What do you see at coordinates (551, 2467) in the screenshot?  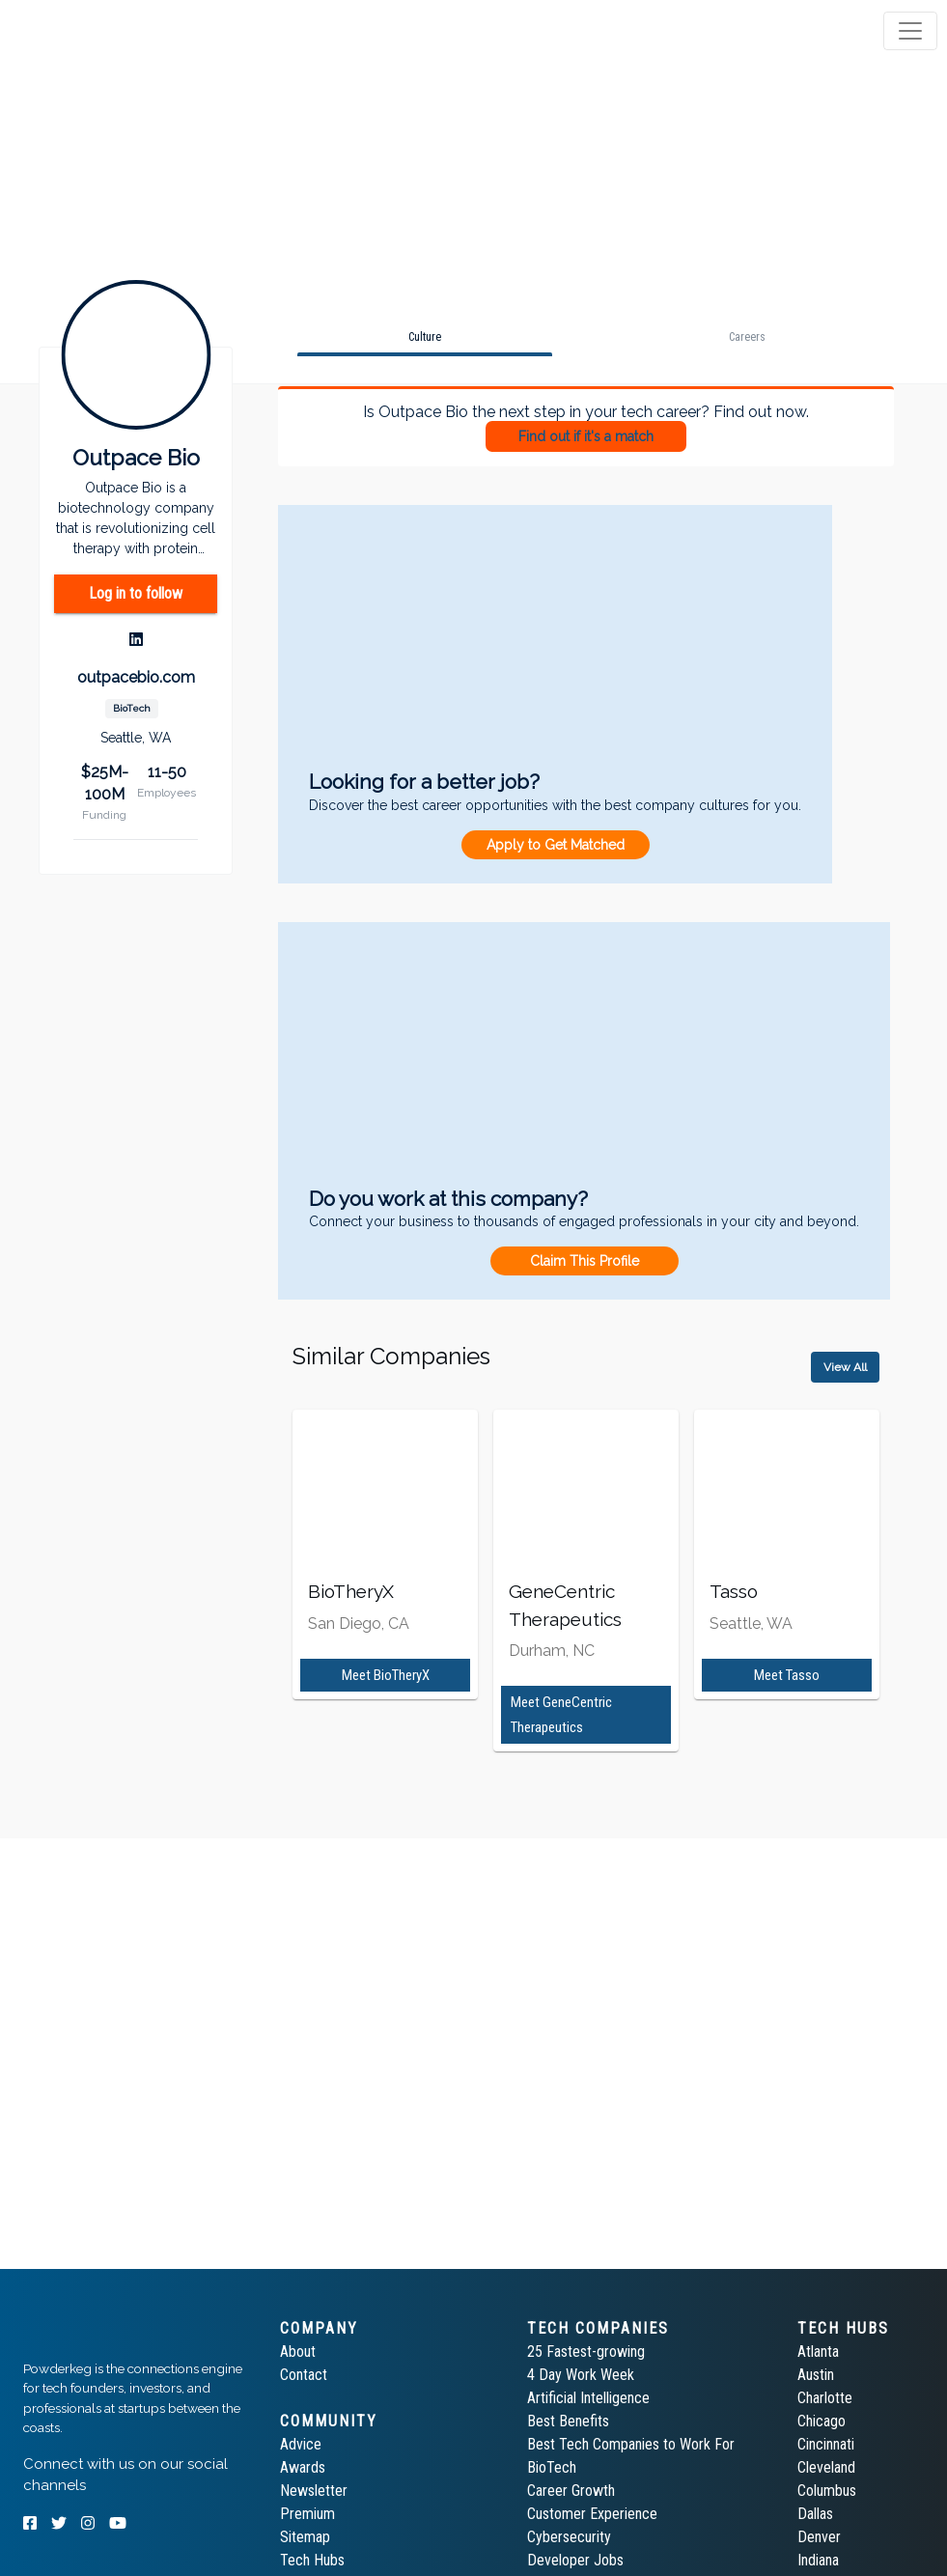 I see `BioTech` at bounding box center [551, 2467].